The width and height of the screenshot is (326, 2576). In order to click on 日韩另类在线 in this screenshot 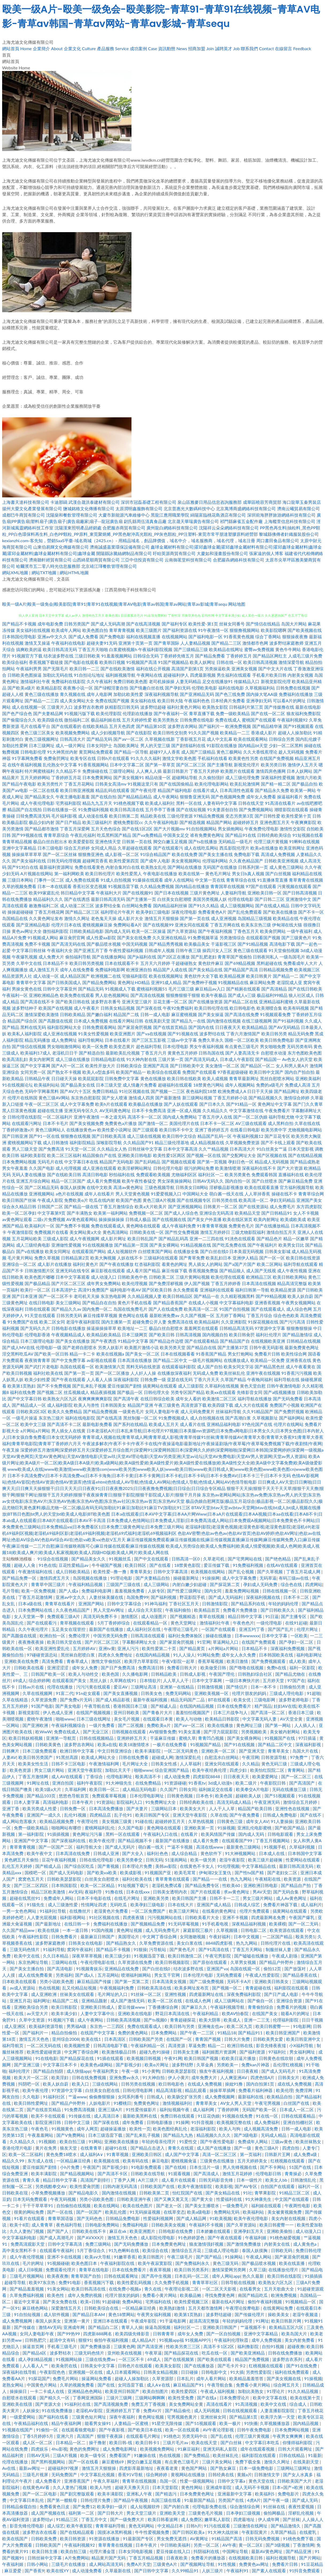, I will do `click(225, 1200)`.